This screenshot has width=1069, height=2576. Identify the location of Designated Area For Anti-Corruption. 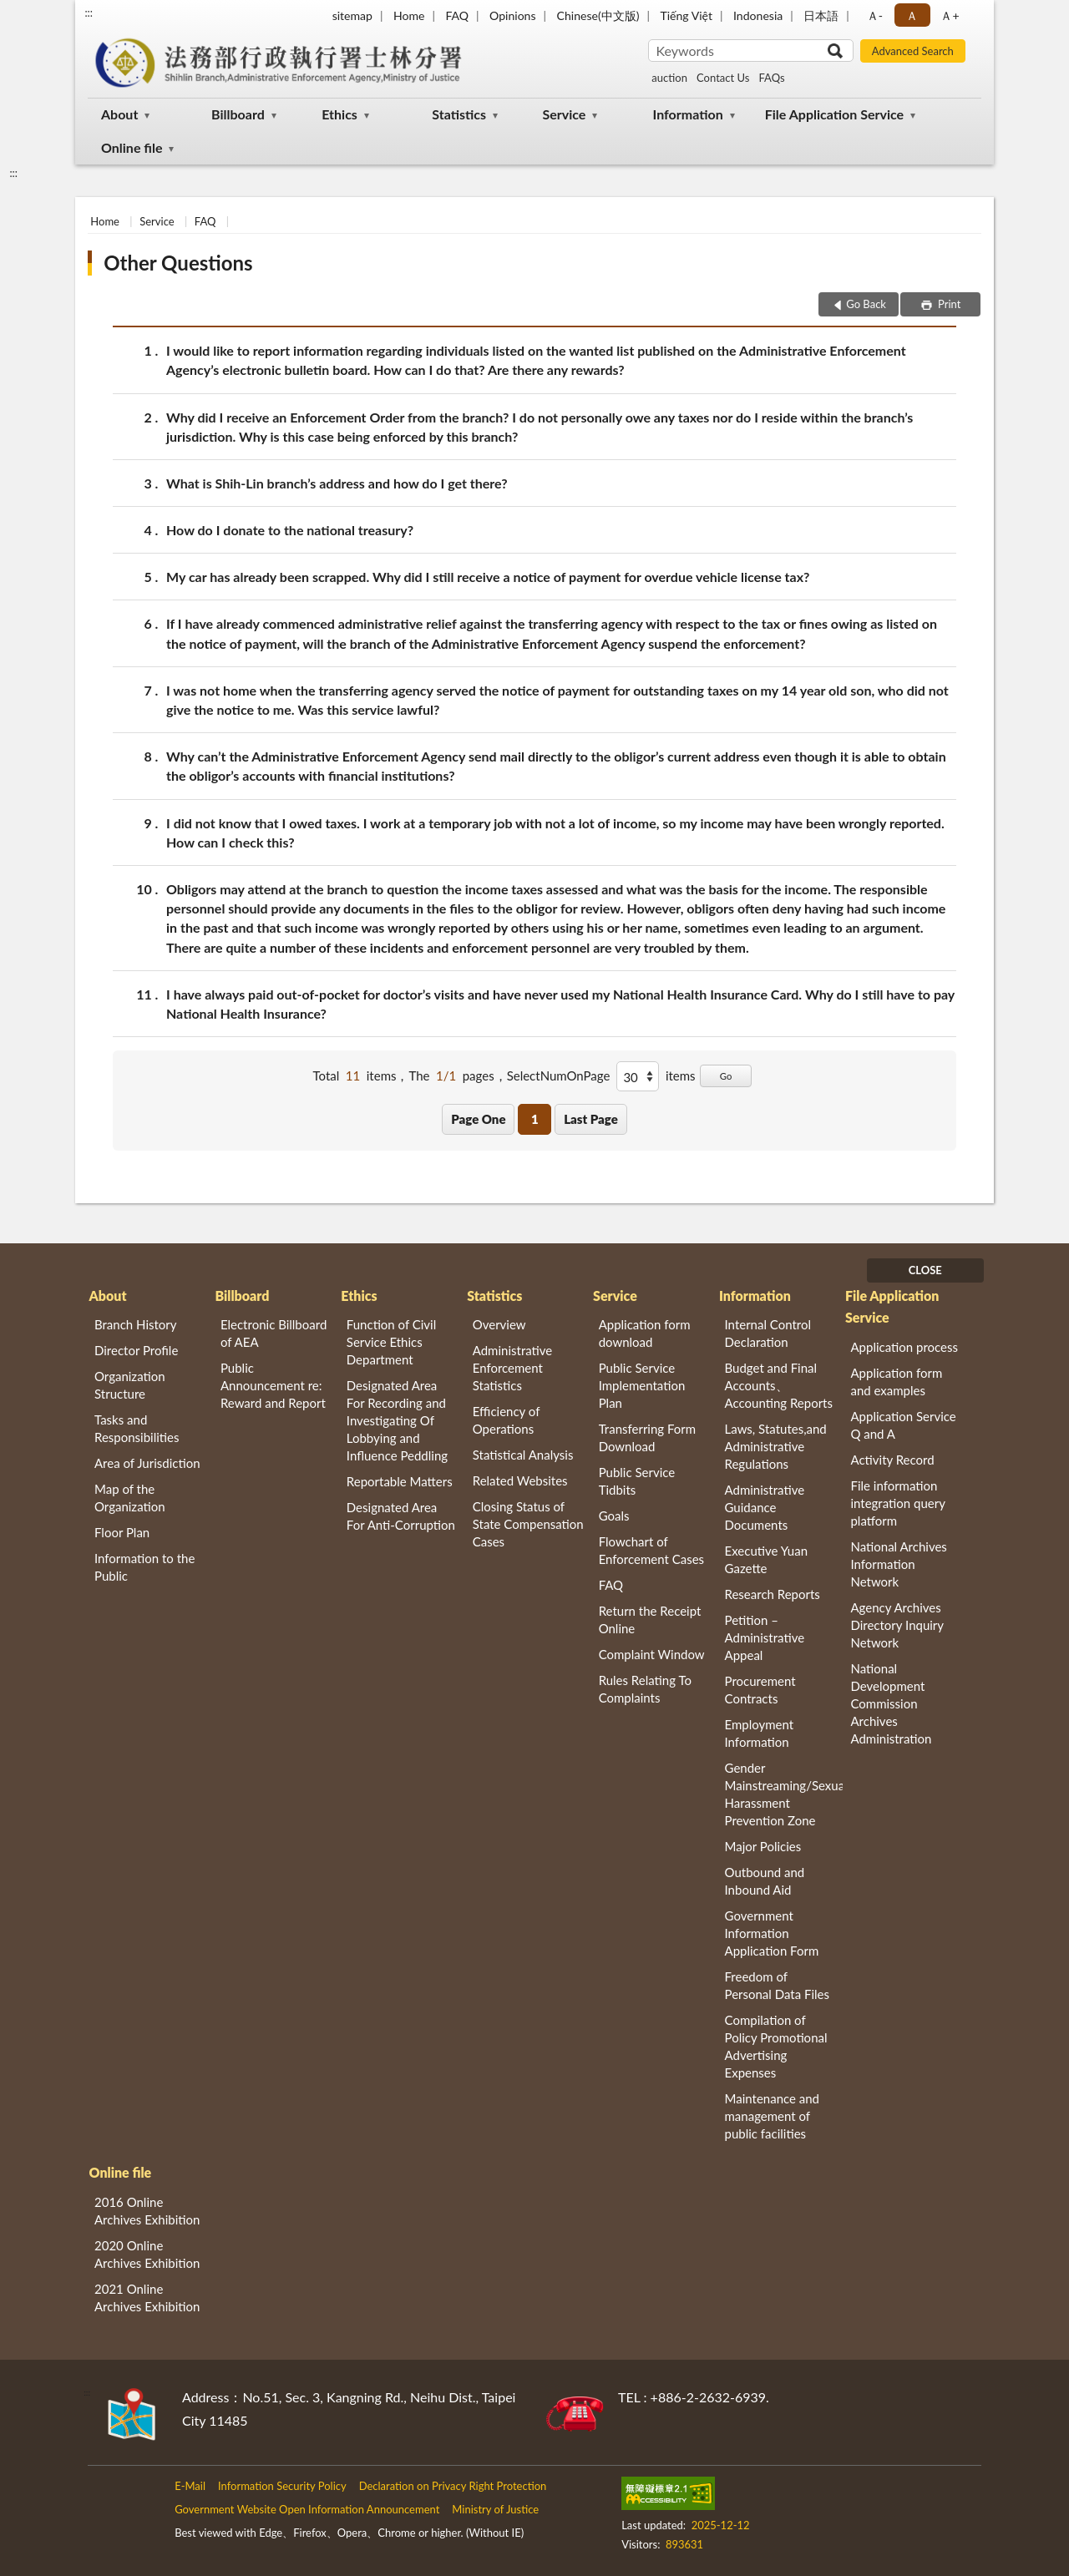
(401, 1516).